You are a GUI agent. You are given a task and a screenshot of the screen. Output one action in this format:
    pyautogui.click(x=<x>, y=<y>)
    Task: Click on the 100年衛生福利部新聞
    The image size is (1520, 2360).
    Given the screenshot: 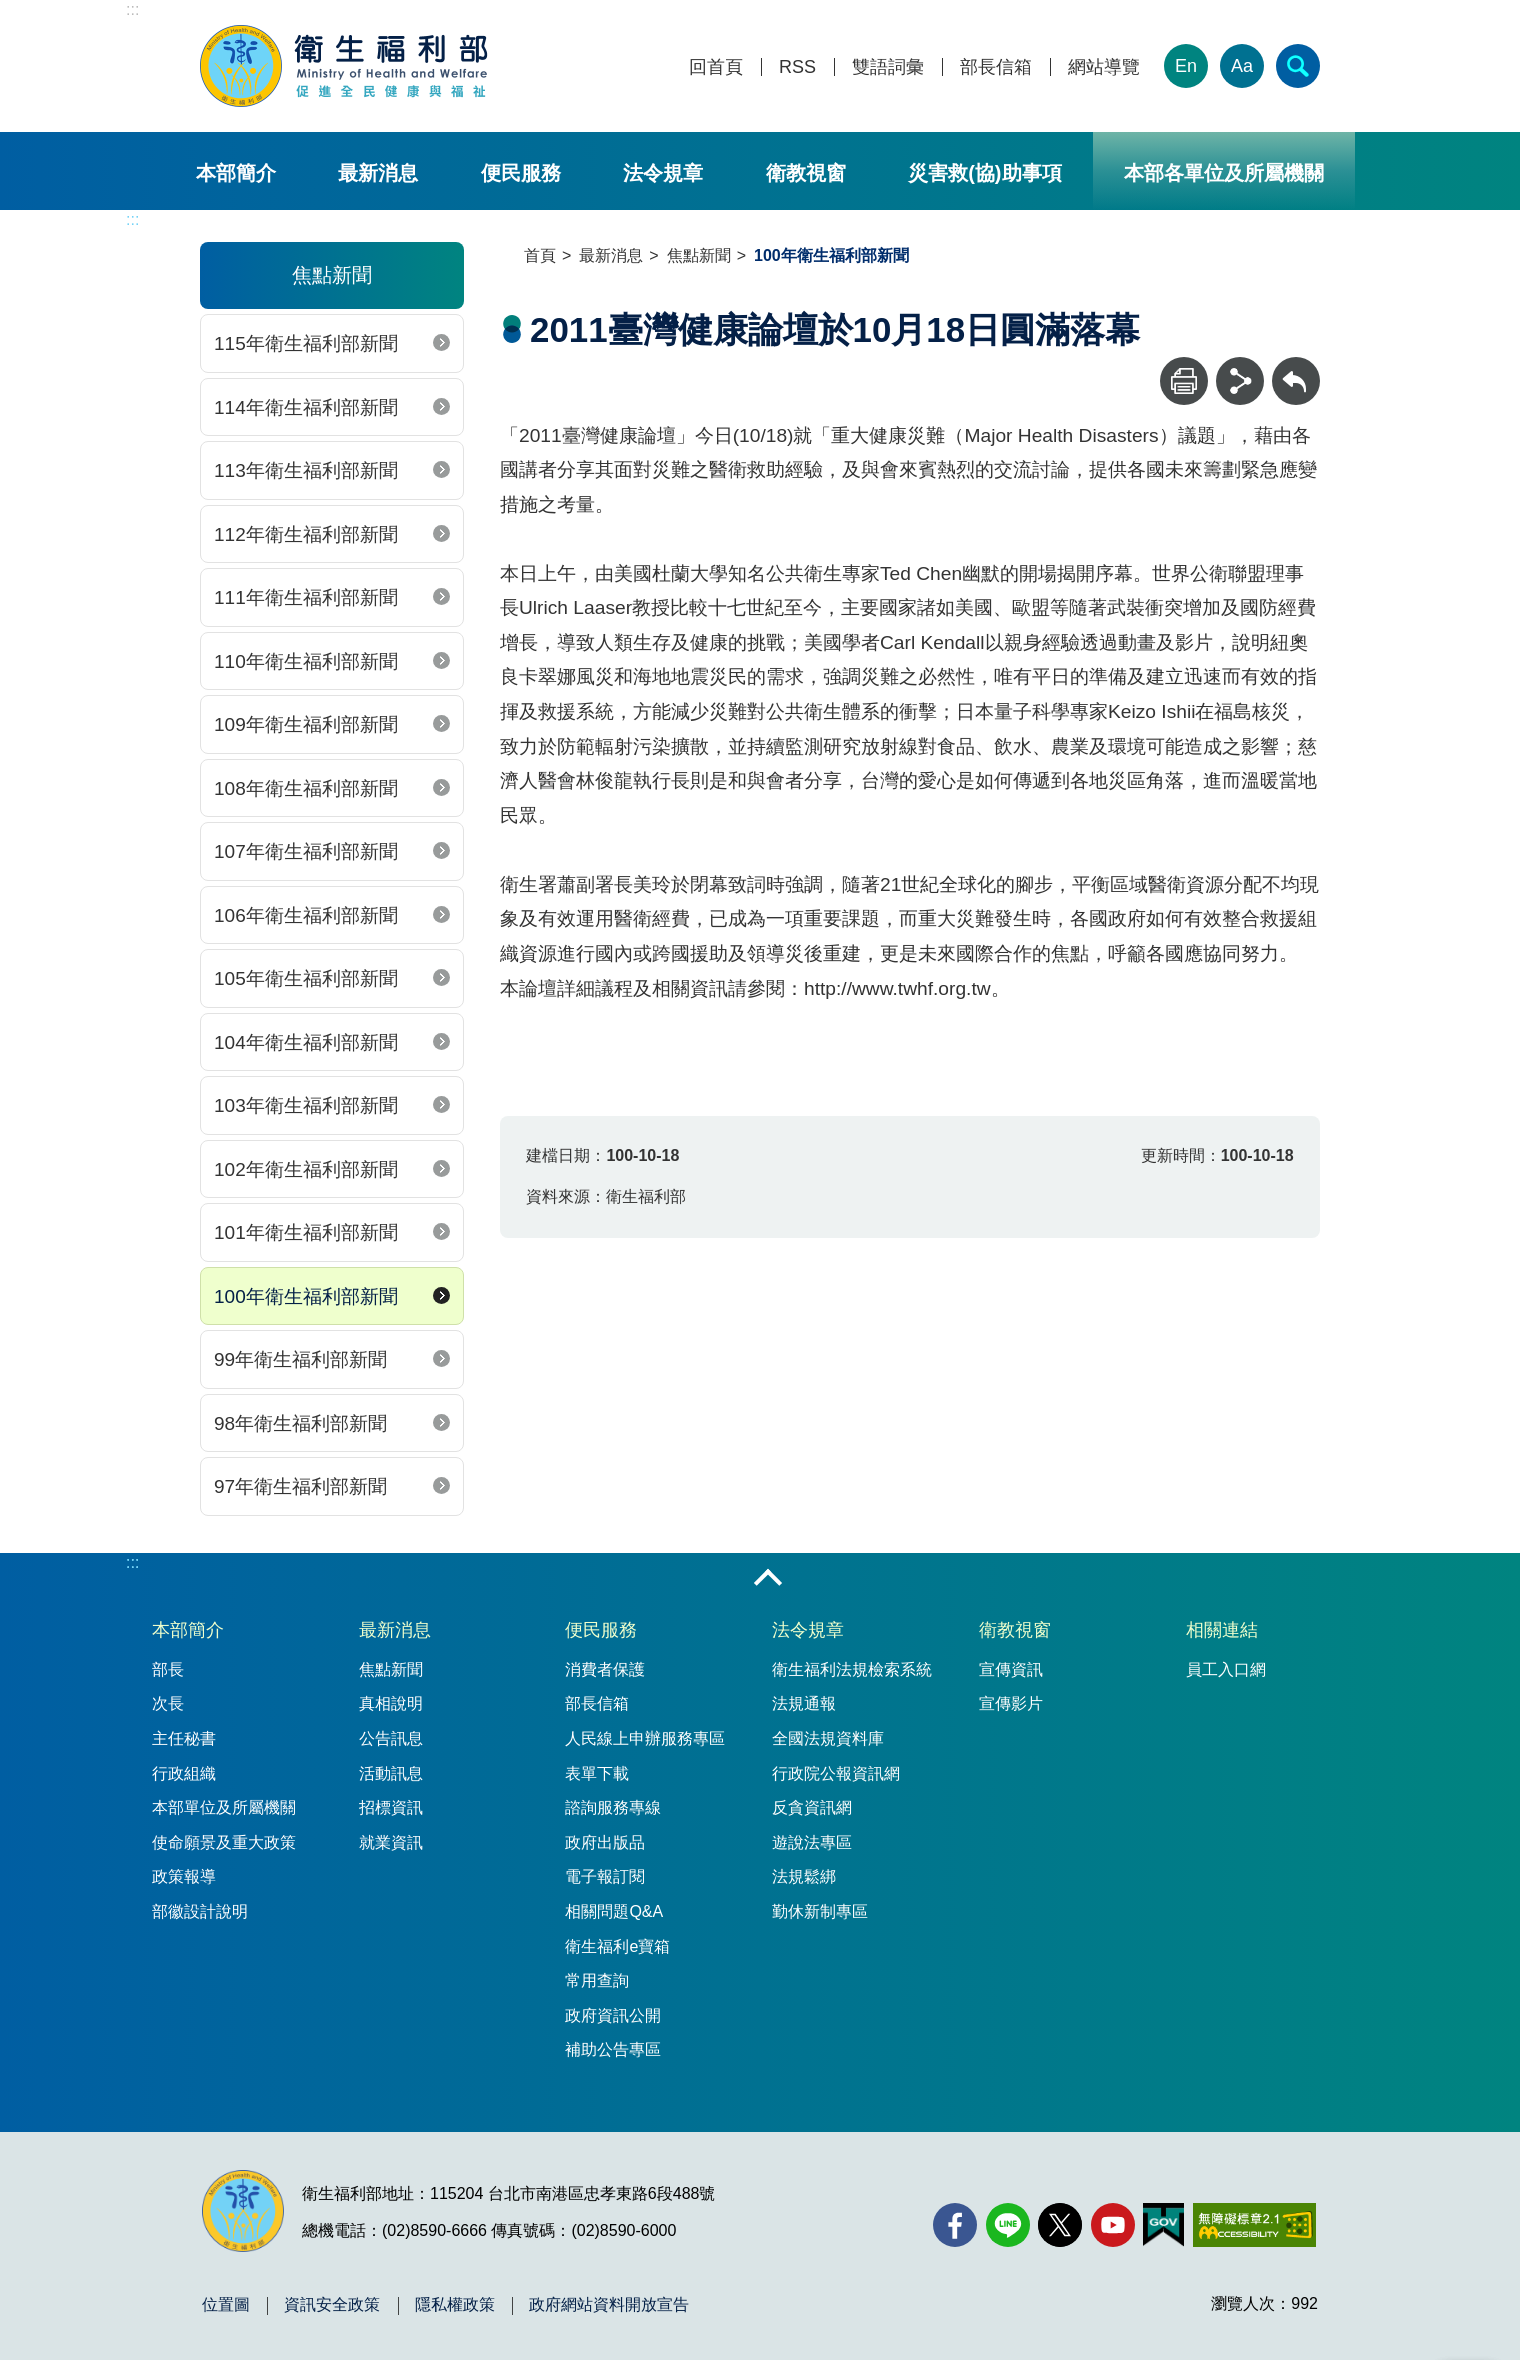 What is the action you would take?
    pyautogui.click(x=306, y=1296)
    